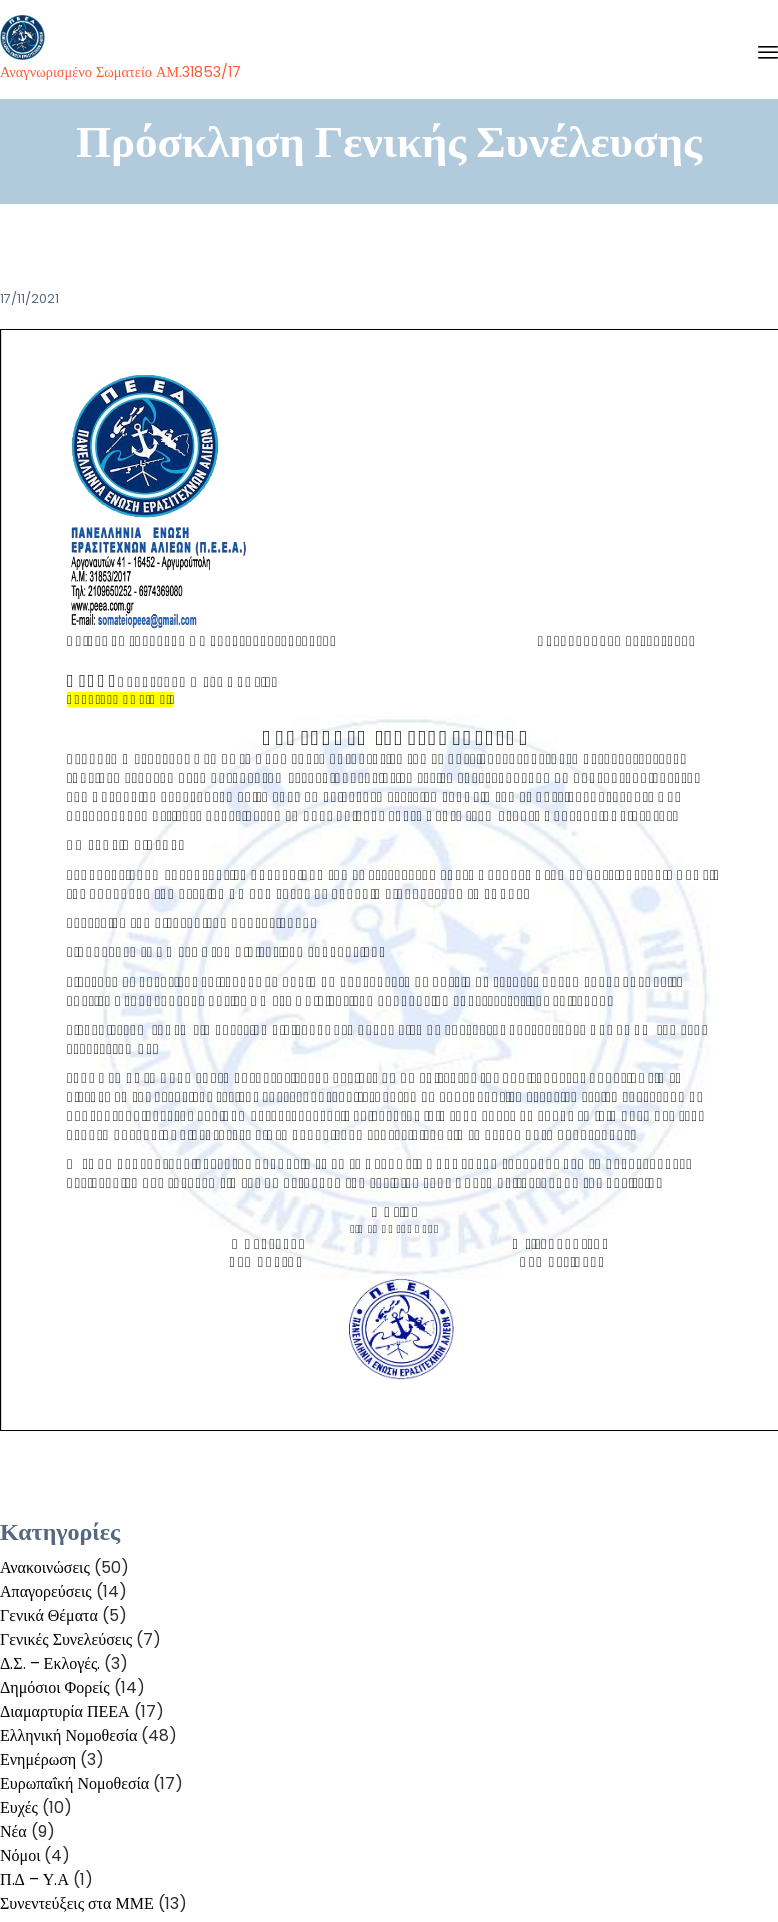  What do you see at coordinates (45, 1567) in the screenshot?
I see `Ανακοινώσεις` at bounding box center [45, 1567].